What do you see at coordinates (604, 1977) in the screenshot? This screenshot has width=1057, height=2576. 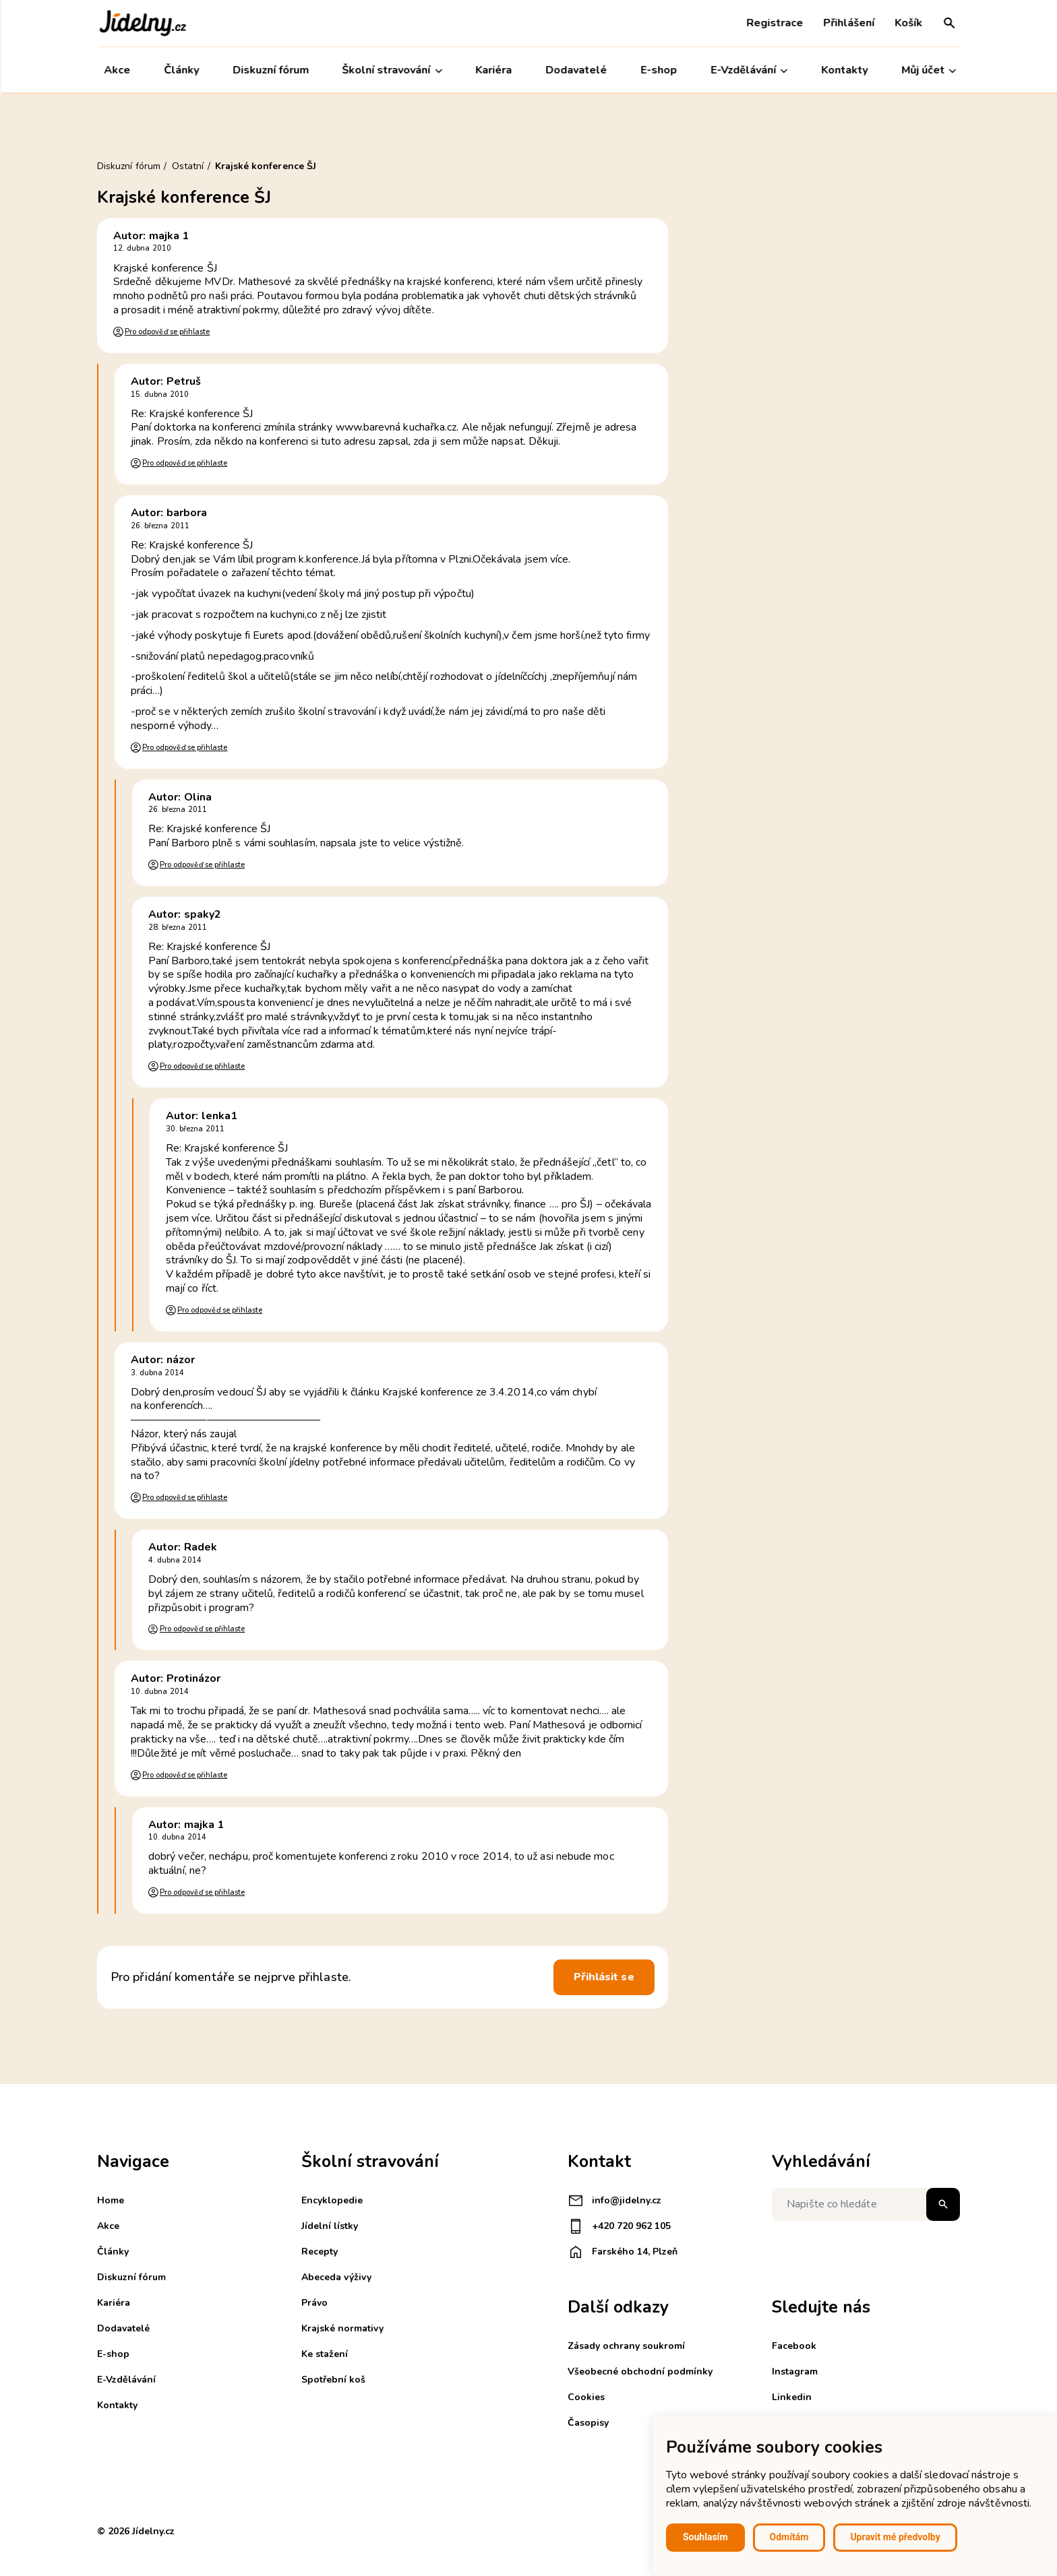 I see `Přihlásit se` at bounding box center [604, 1977].